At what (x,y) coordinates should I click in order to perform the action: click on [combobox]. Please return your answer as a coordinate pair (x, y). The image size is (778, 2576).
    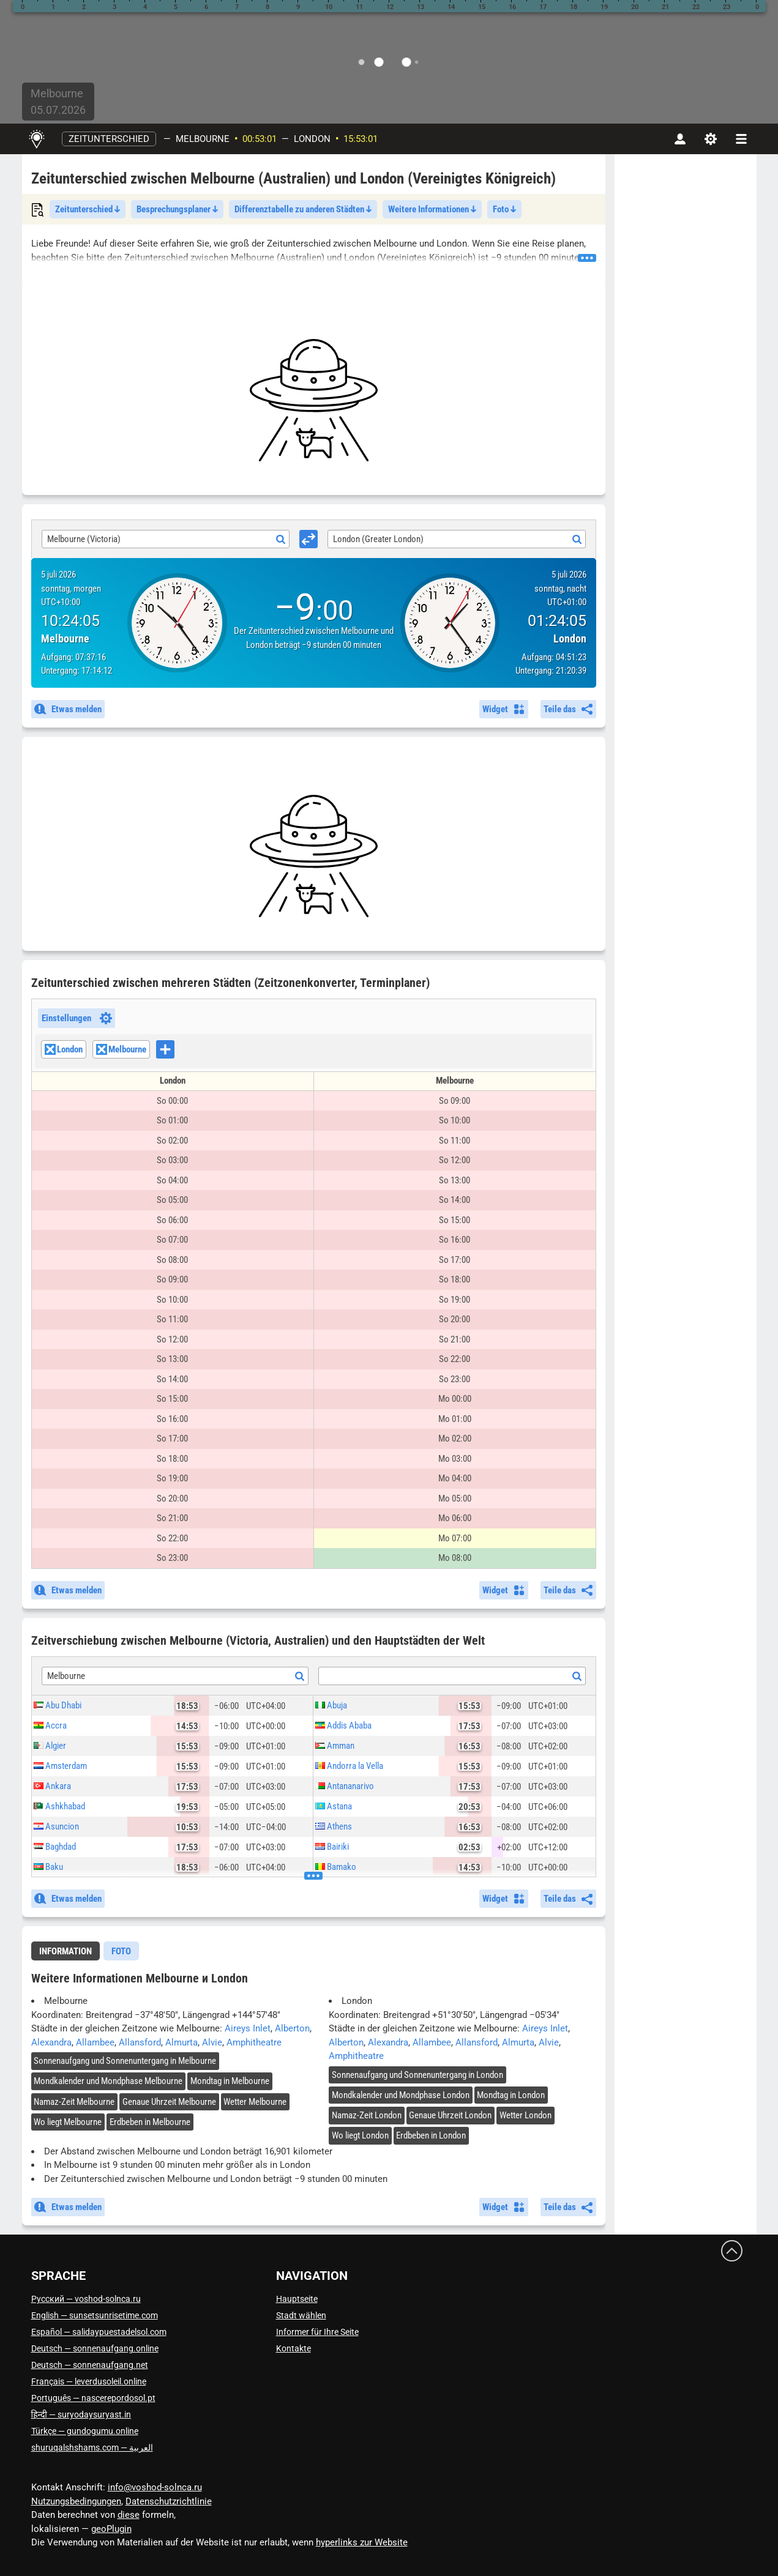
    Looking at the image, I should click on (166, 539).